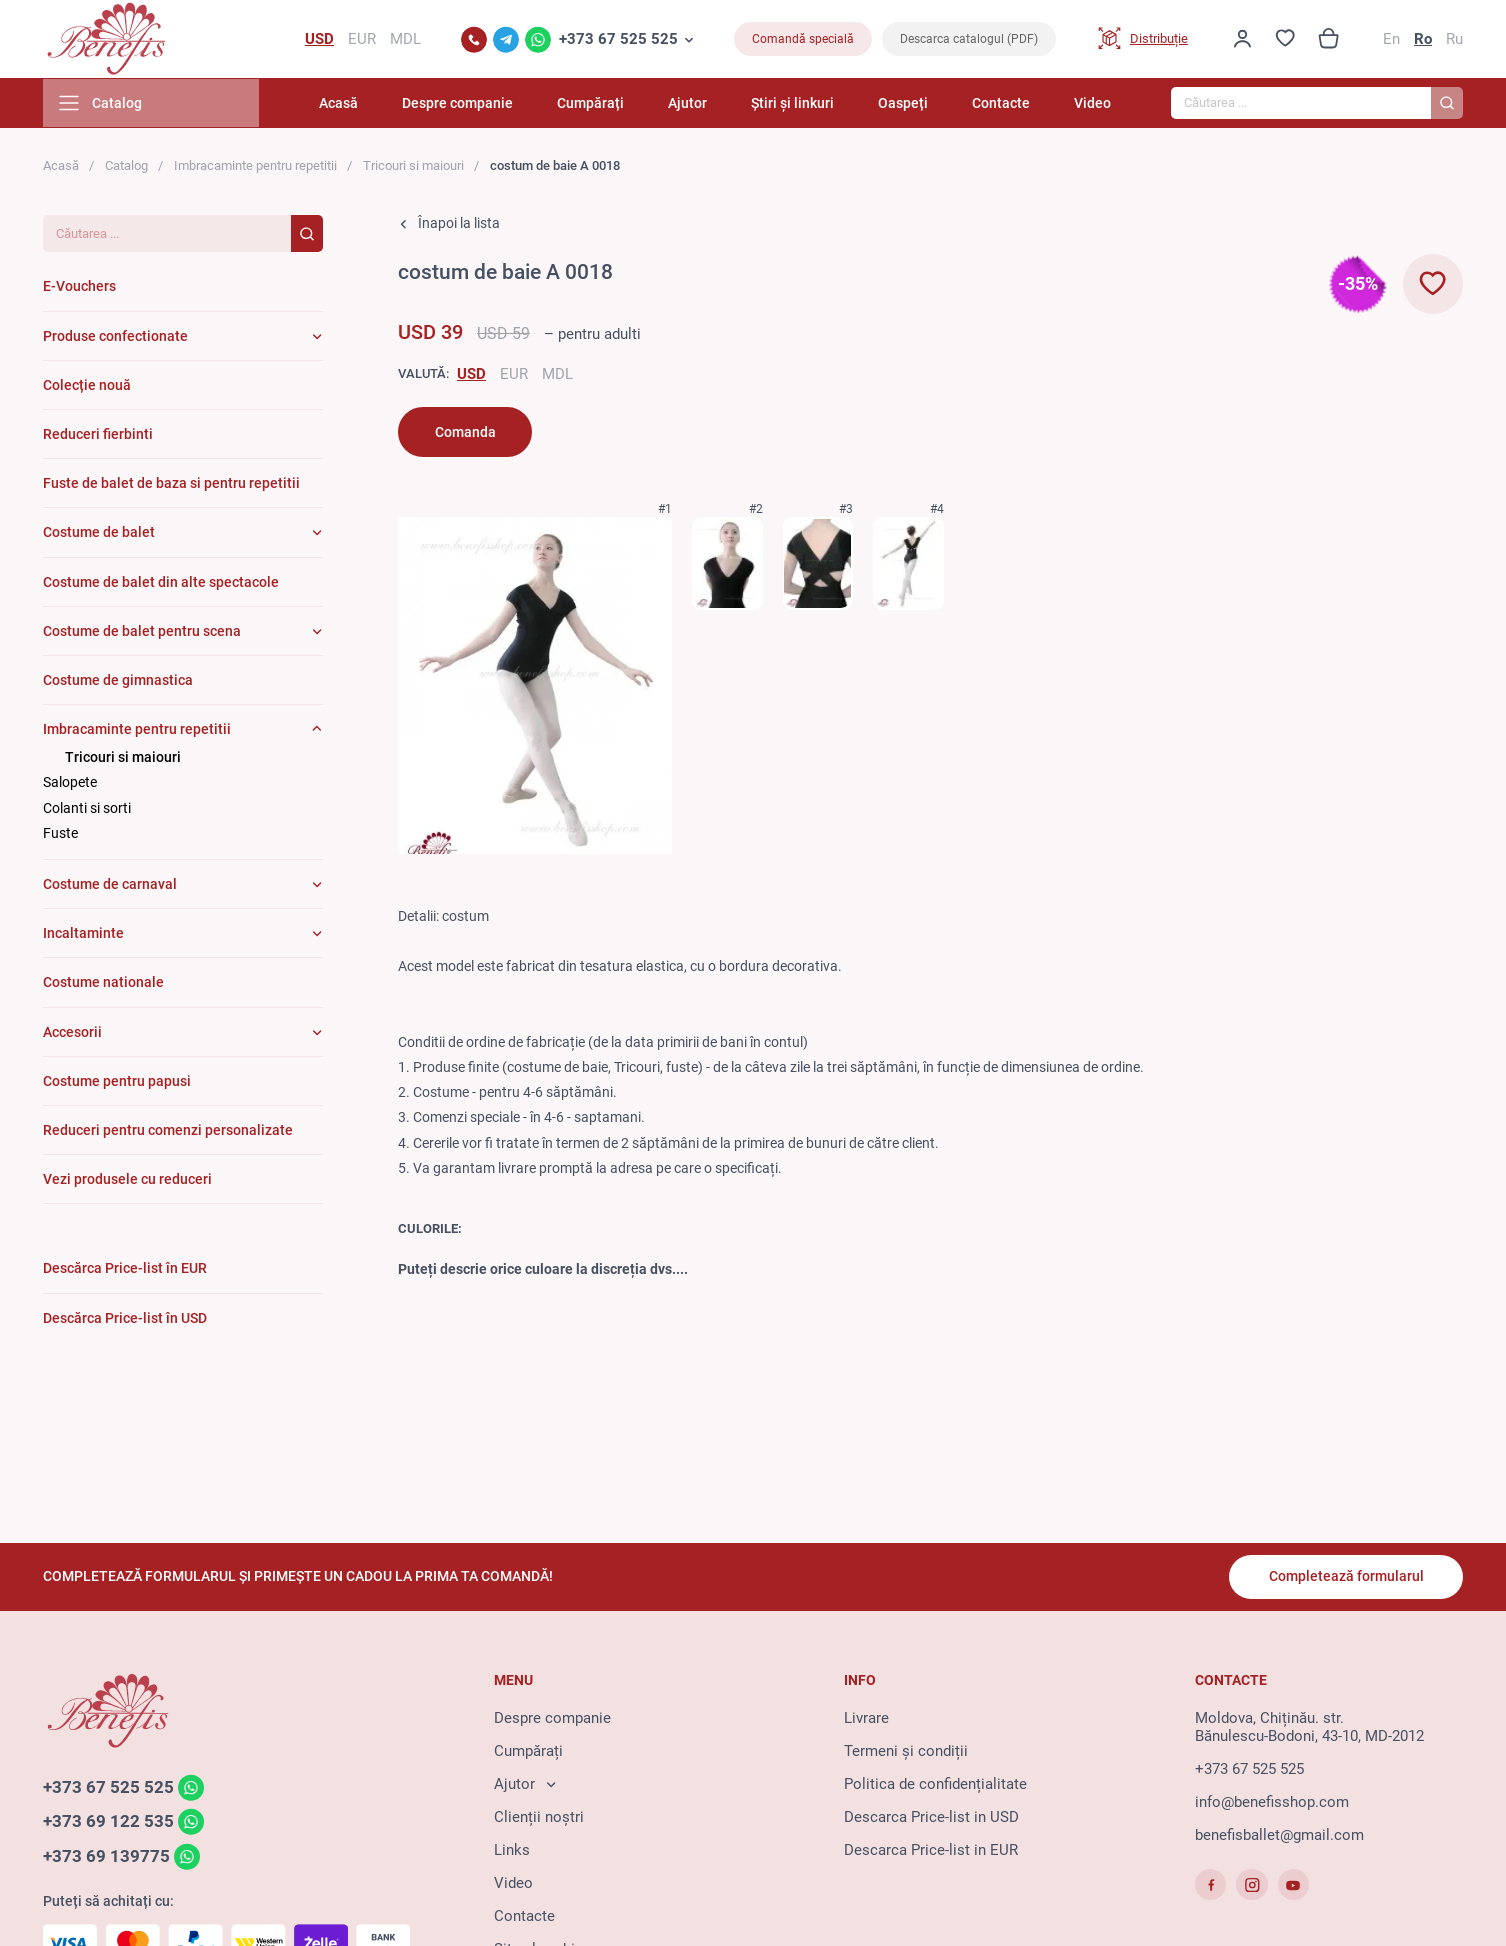 The image size is (1506, 1946). I want to click on Tricouri si maiouri, so click(413, 167).